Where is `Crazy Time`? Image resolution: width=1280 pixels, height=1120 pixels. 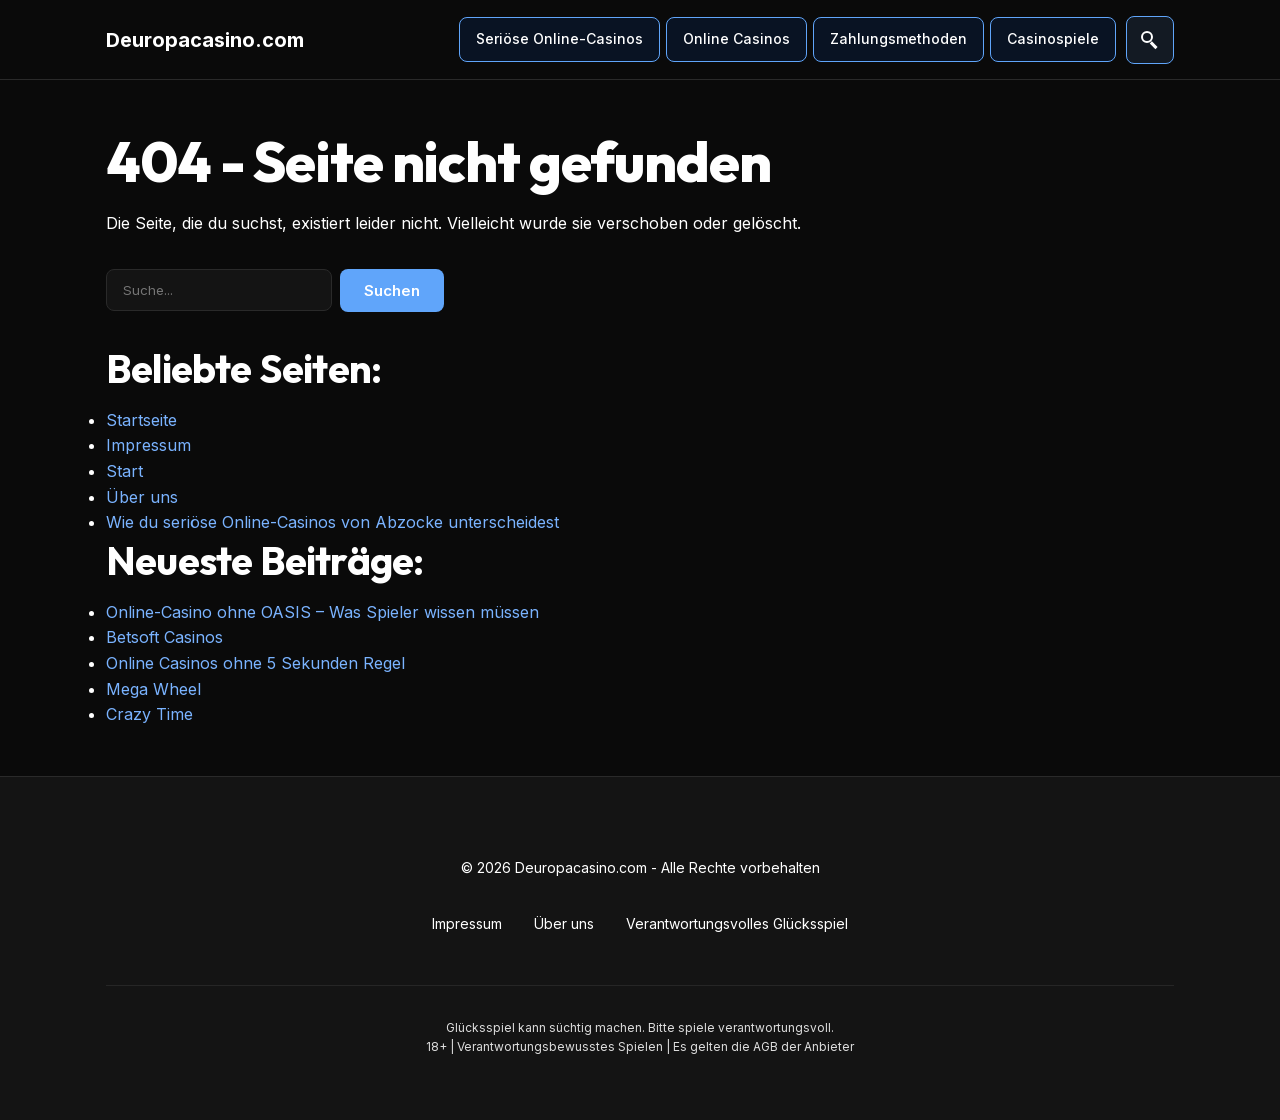
Crazy Time is located at coordinates (149, 714).